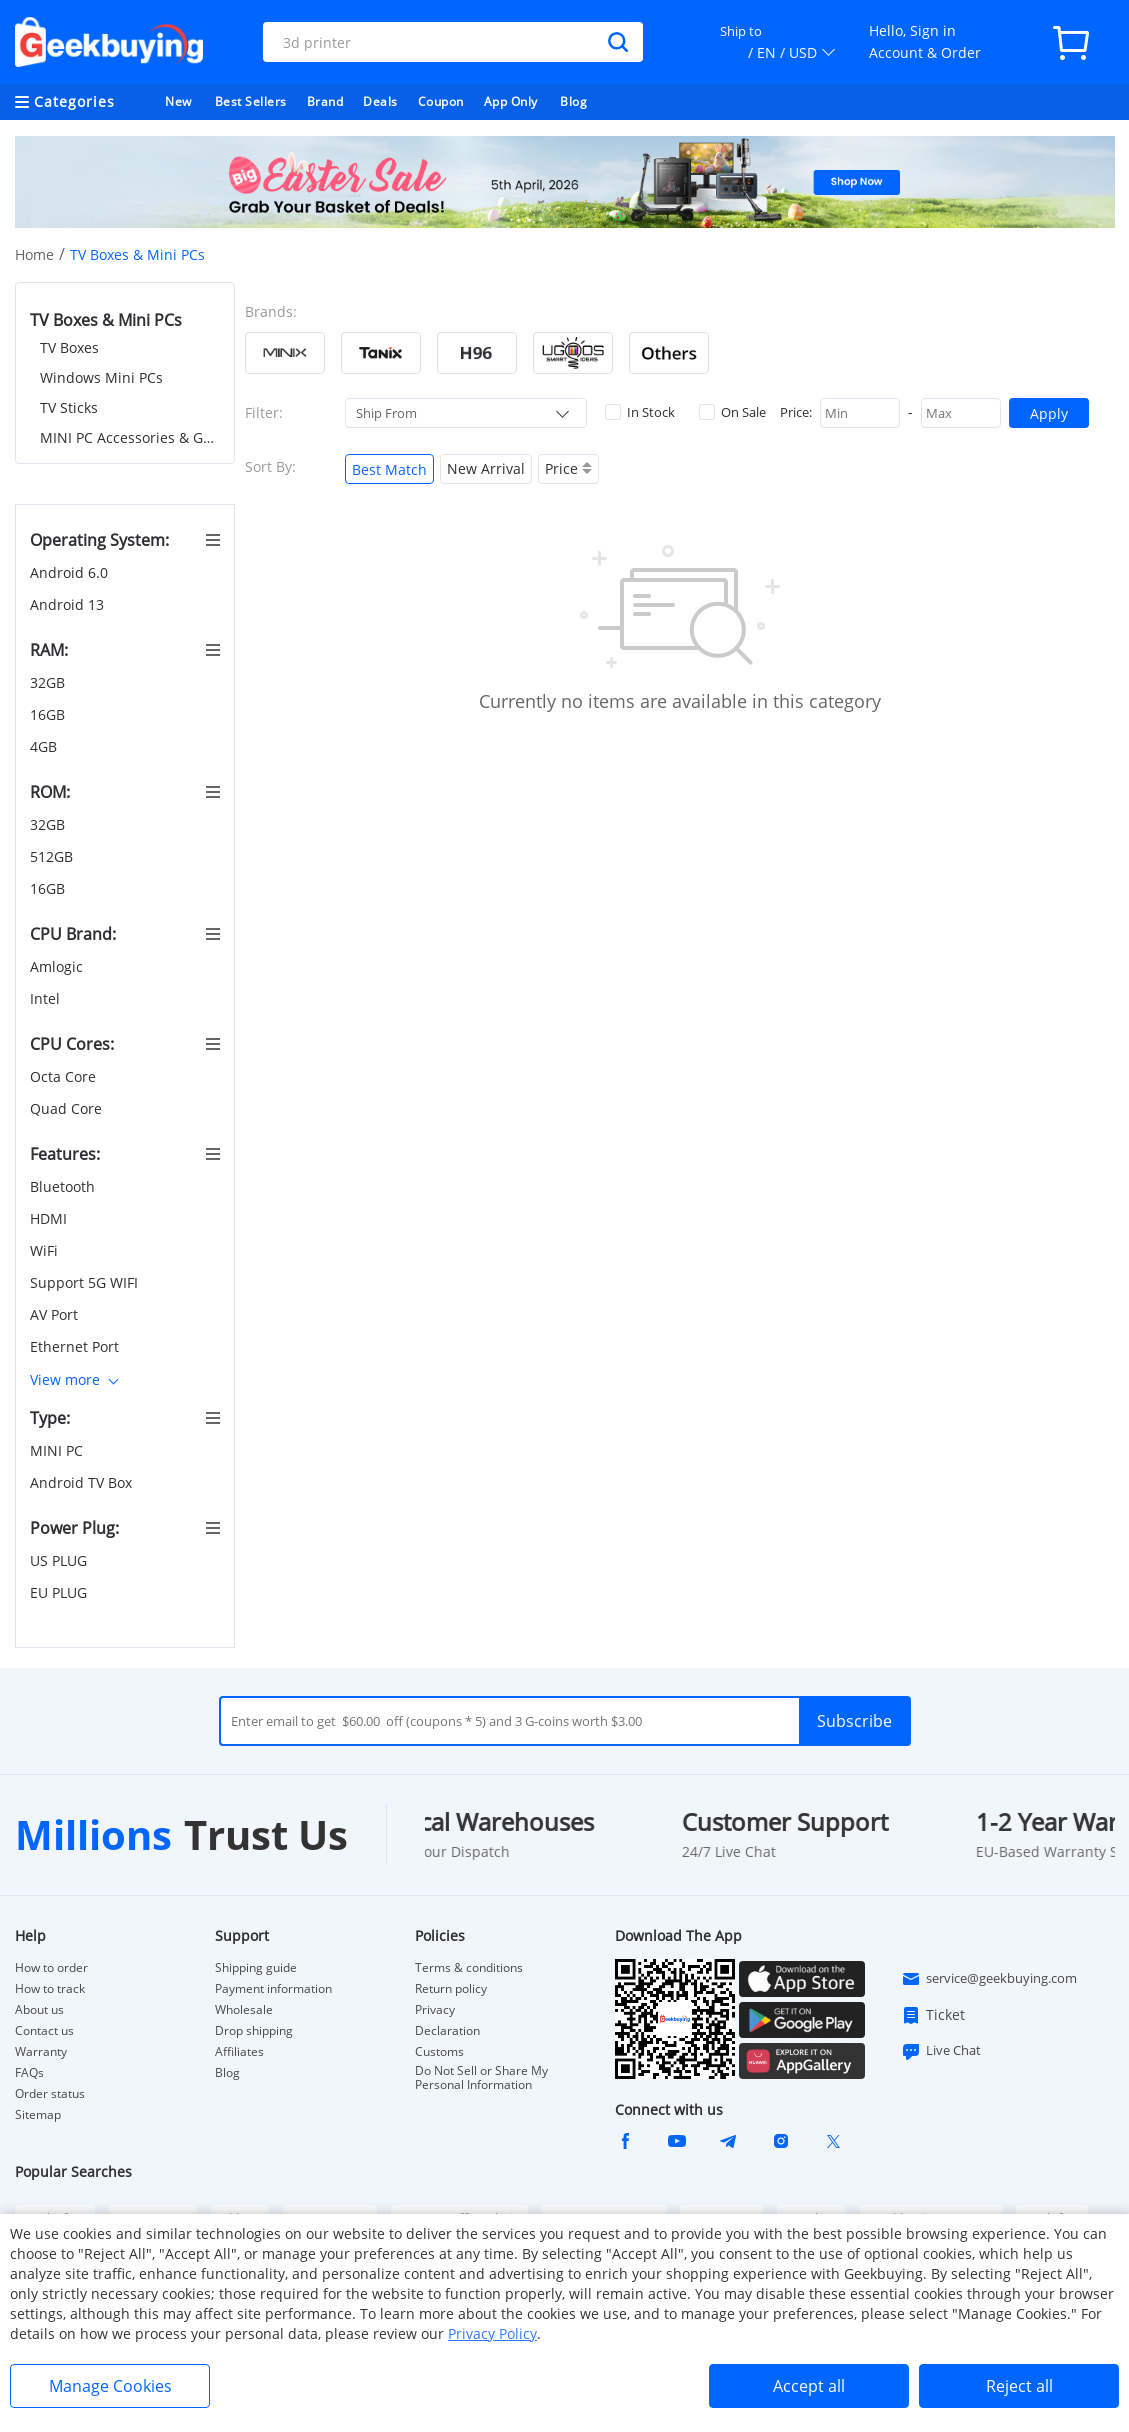  What do you see at coordinates (64, 1186) in the screenshot?
I see `Bluetooth` at bounding box center [64, 1186].